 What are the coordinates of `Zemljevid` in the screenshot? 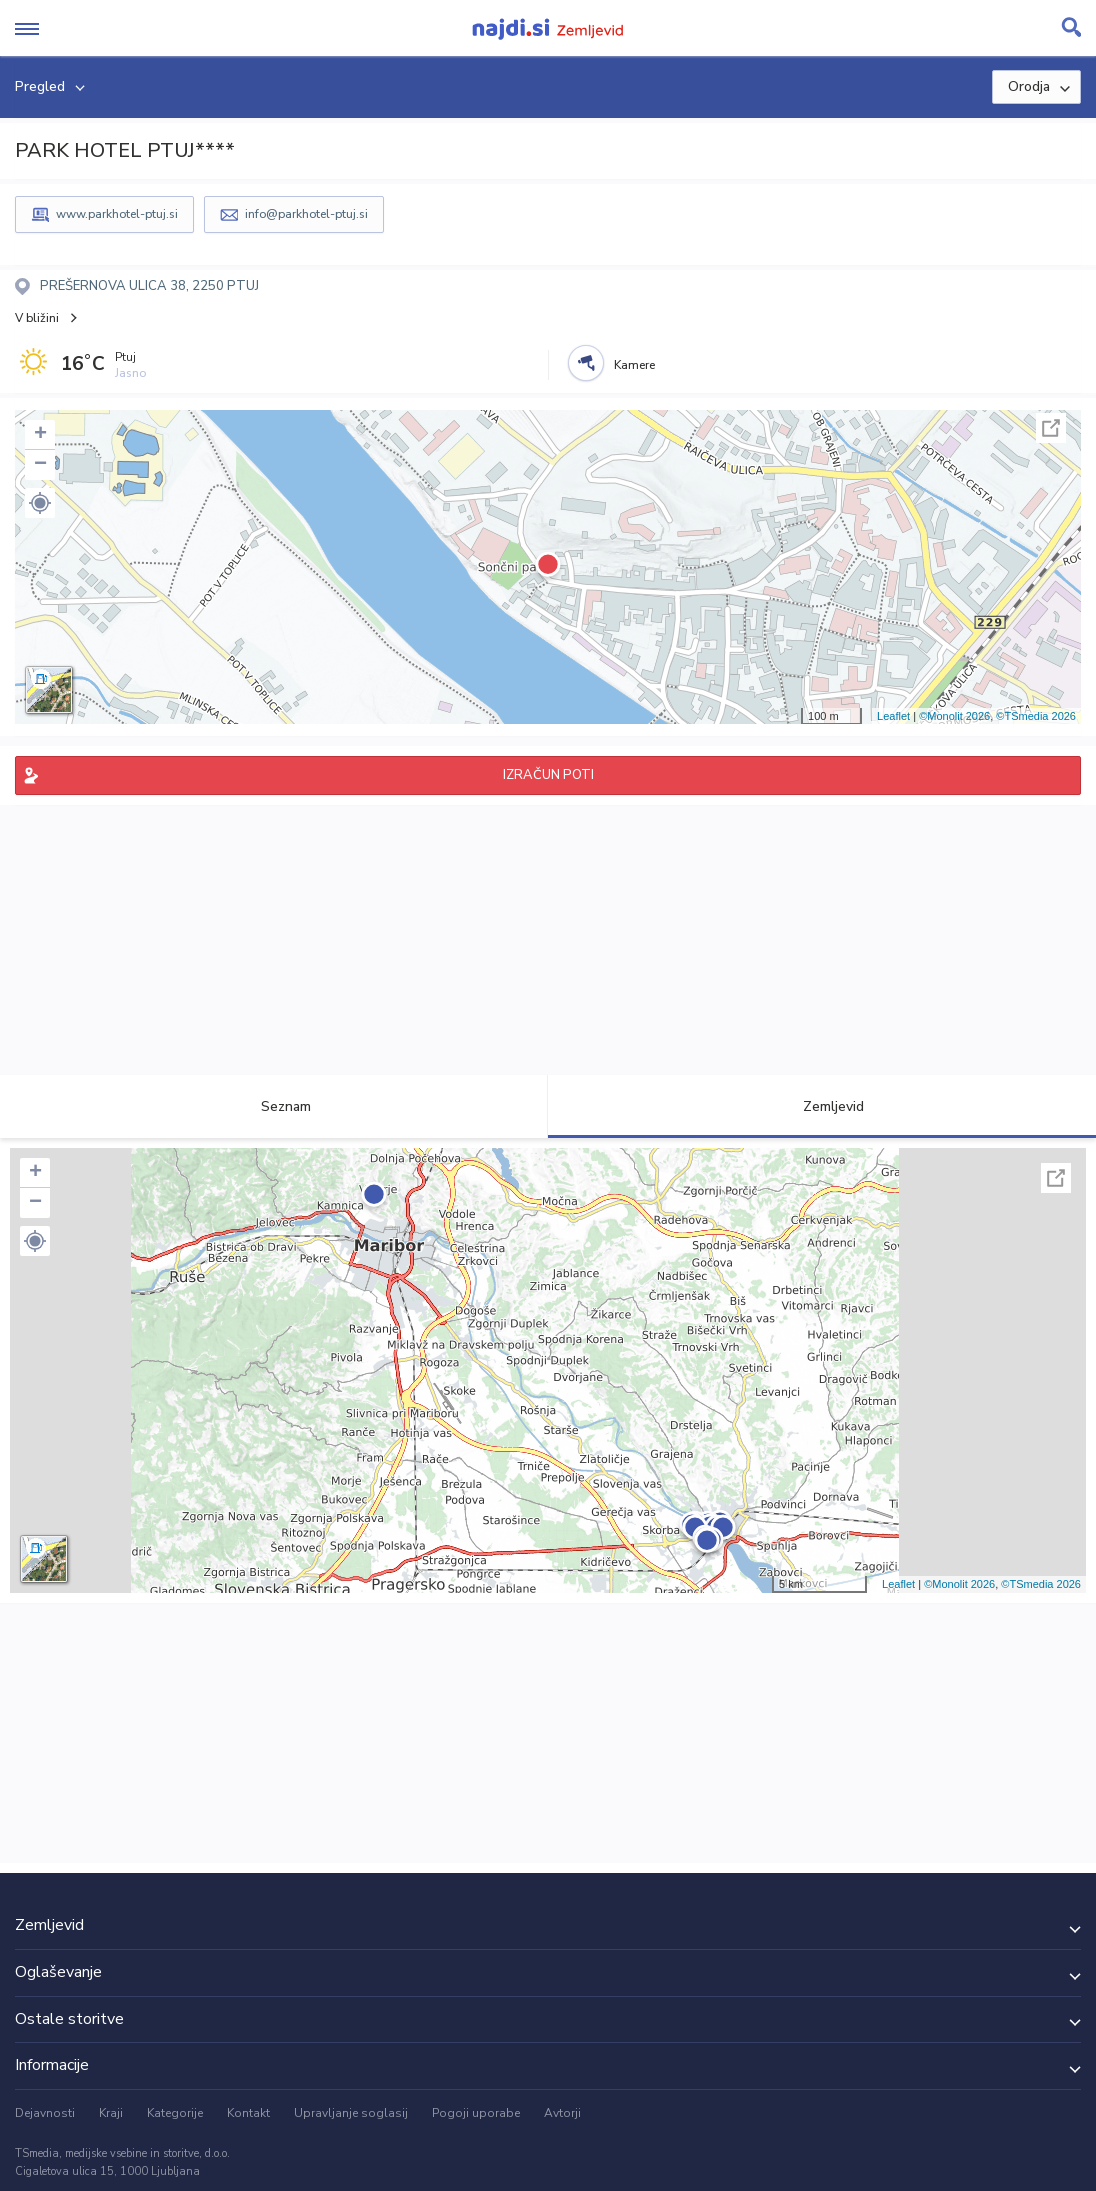 It's located at (822, 1106).